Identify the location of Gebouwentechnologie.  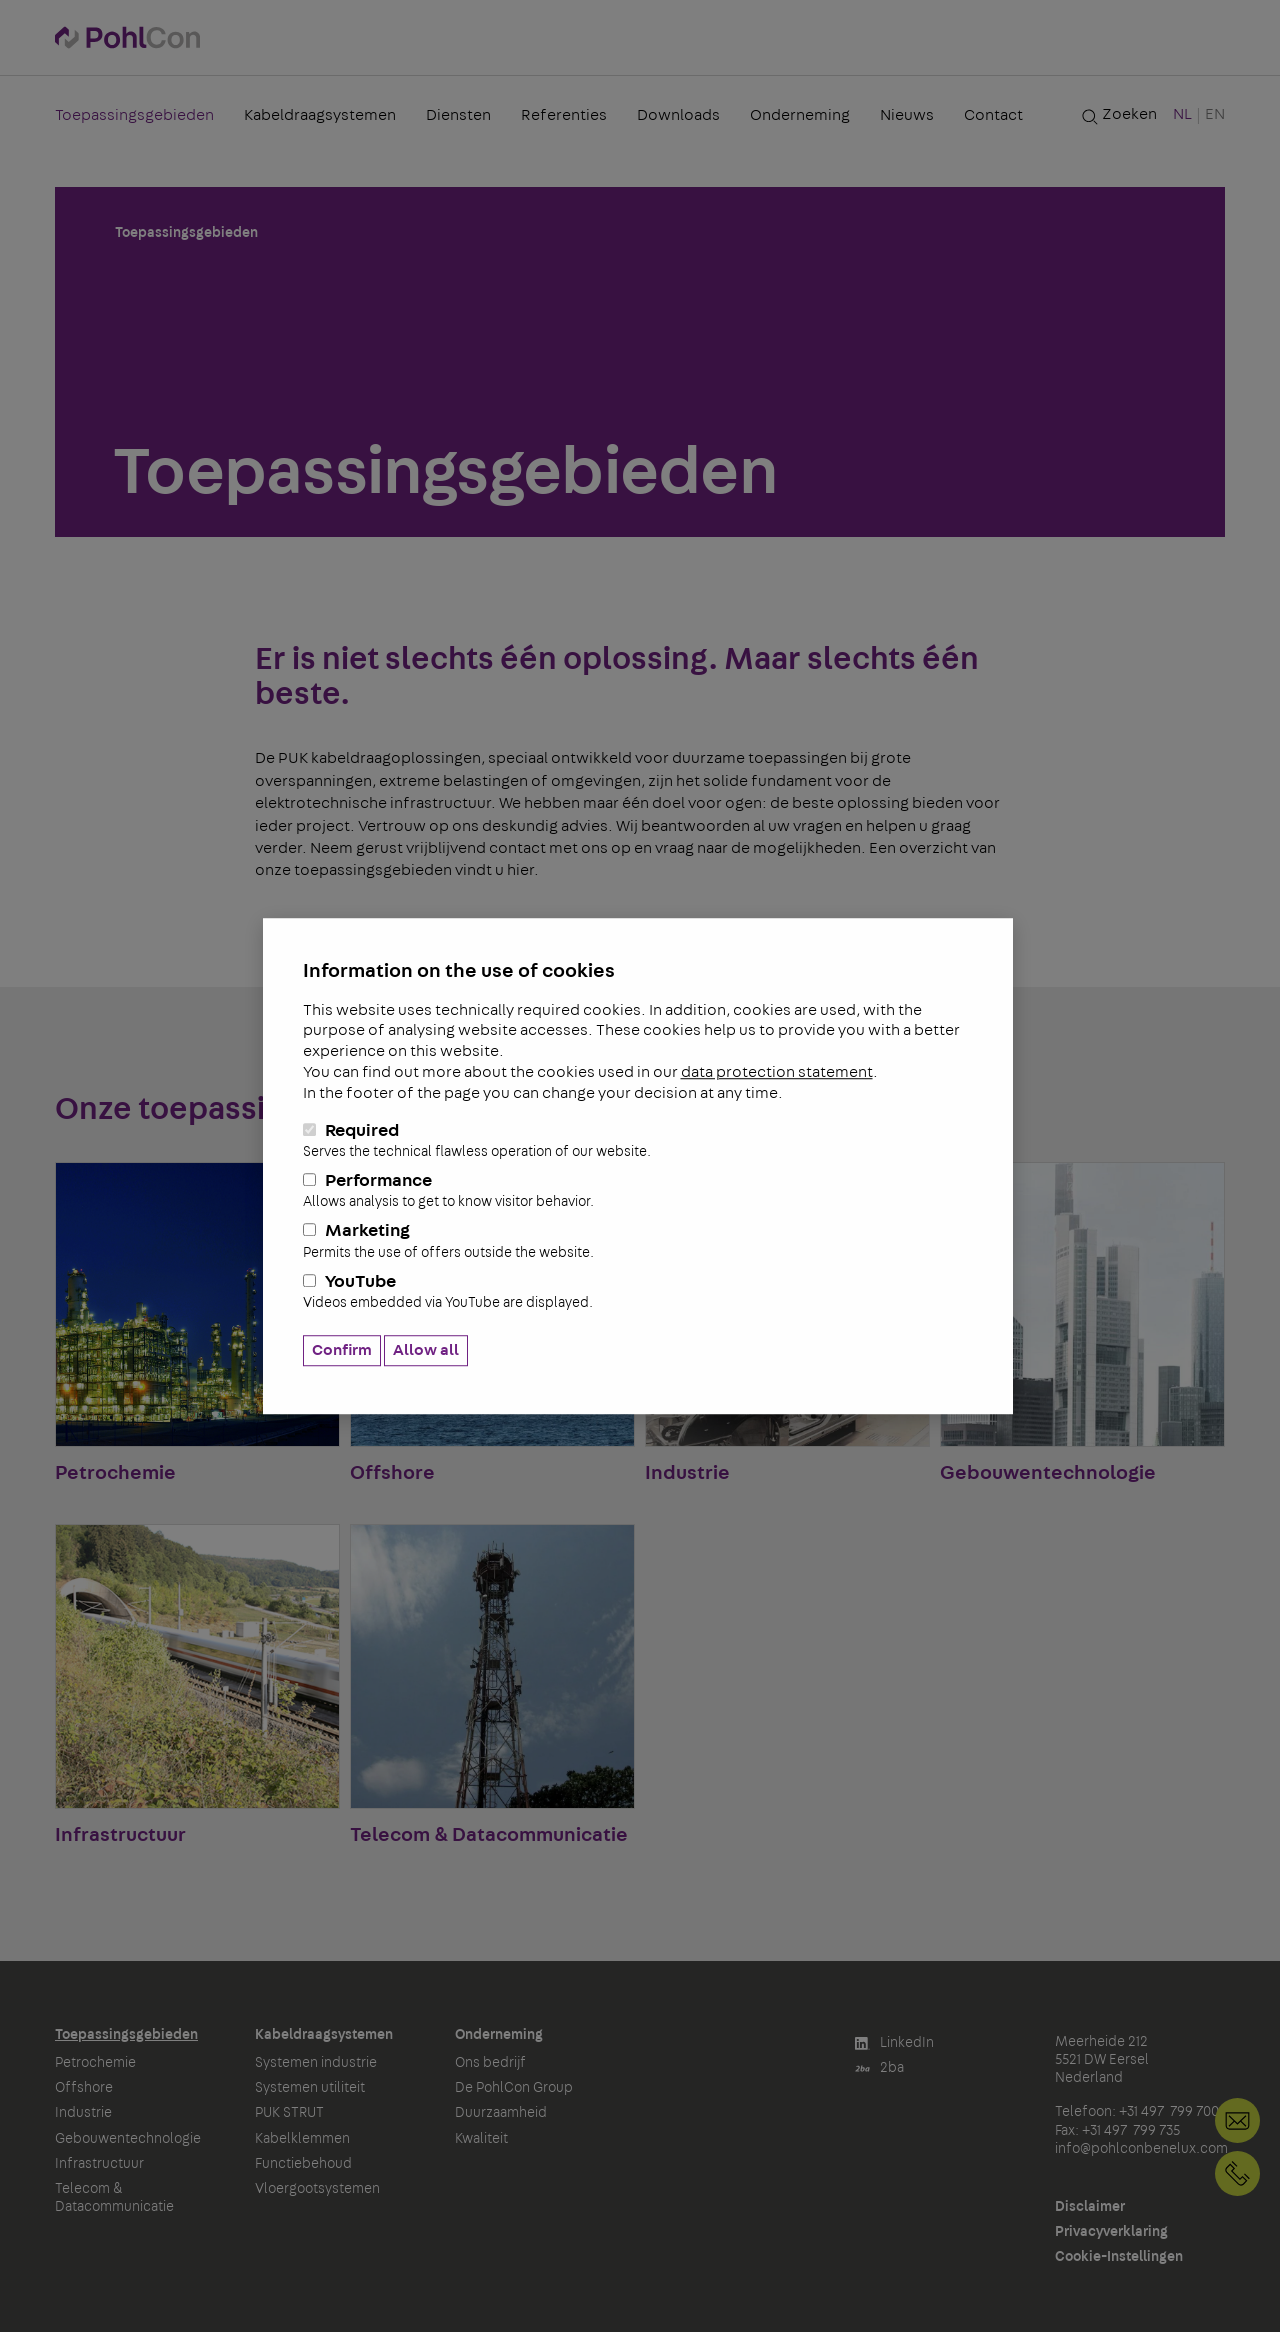
(128, 2139).